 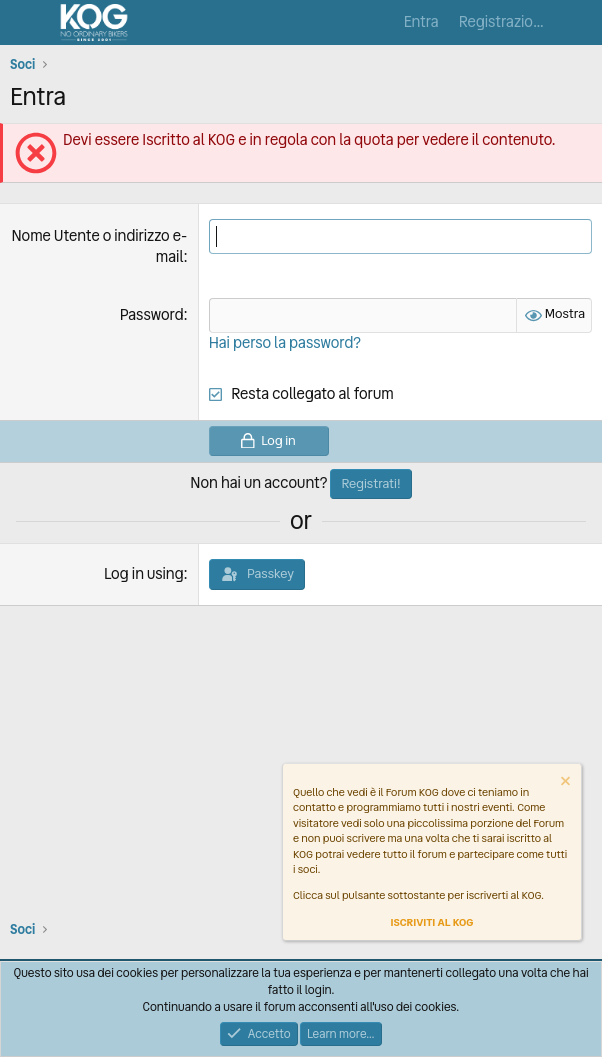 I want to click on Hai perso la password?, so click(x=285, y=343).